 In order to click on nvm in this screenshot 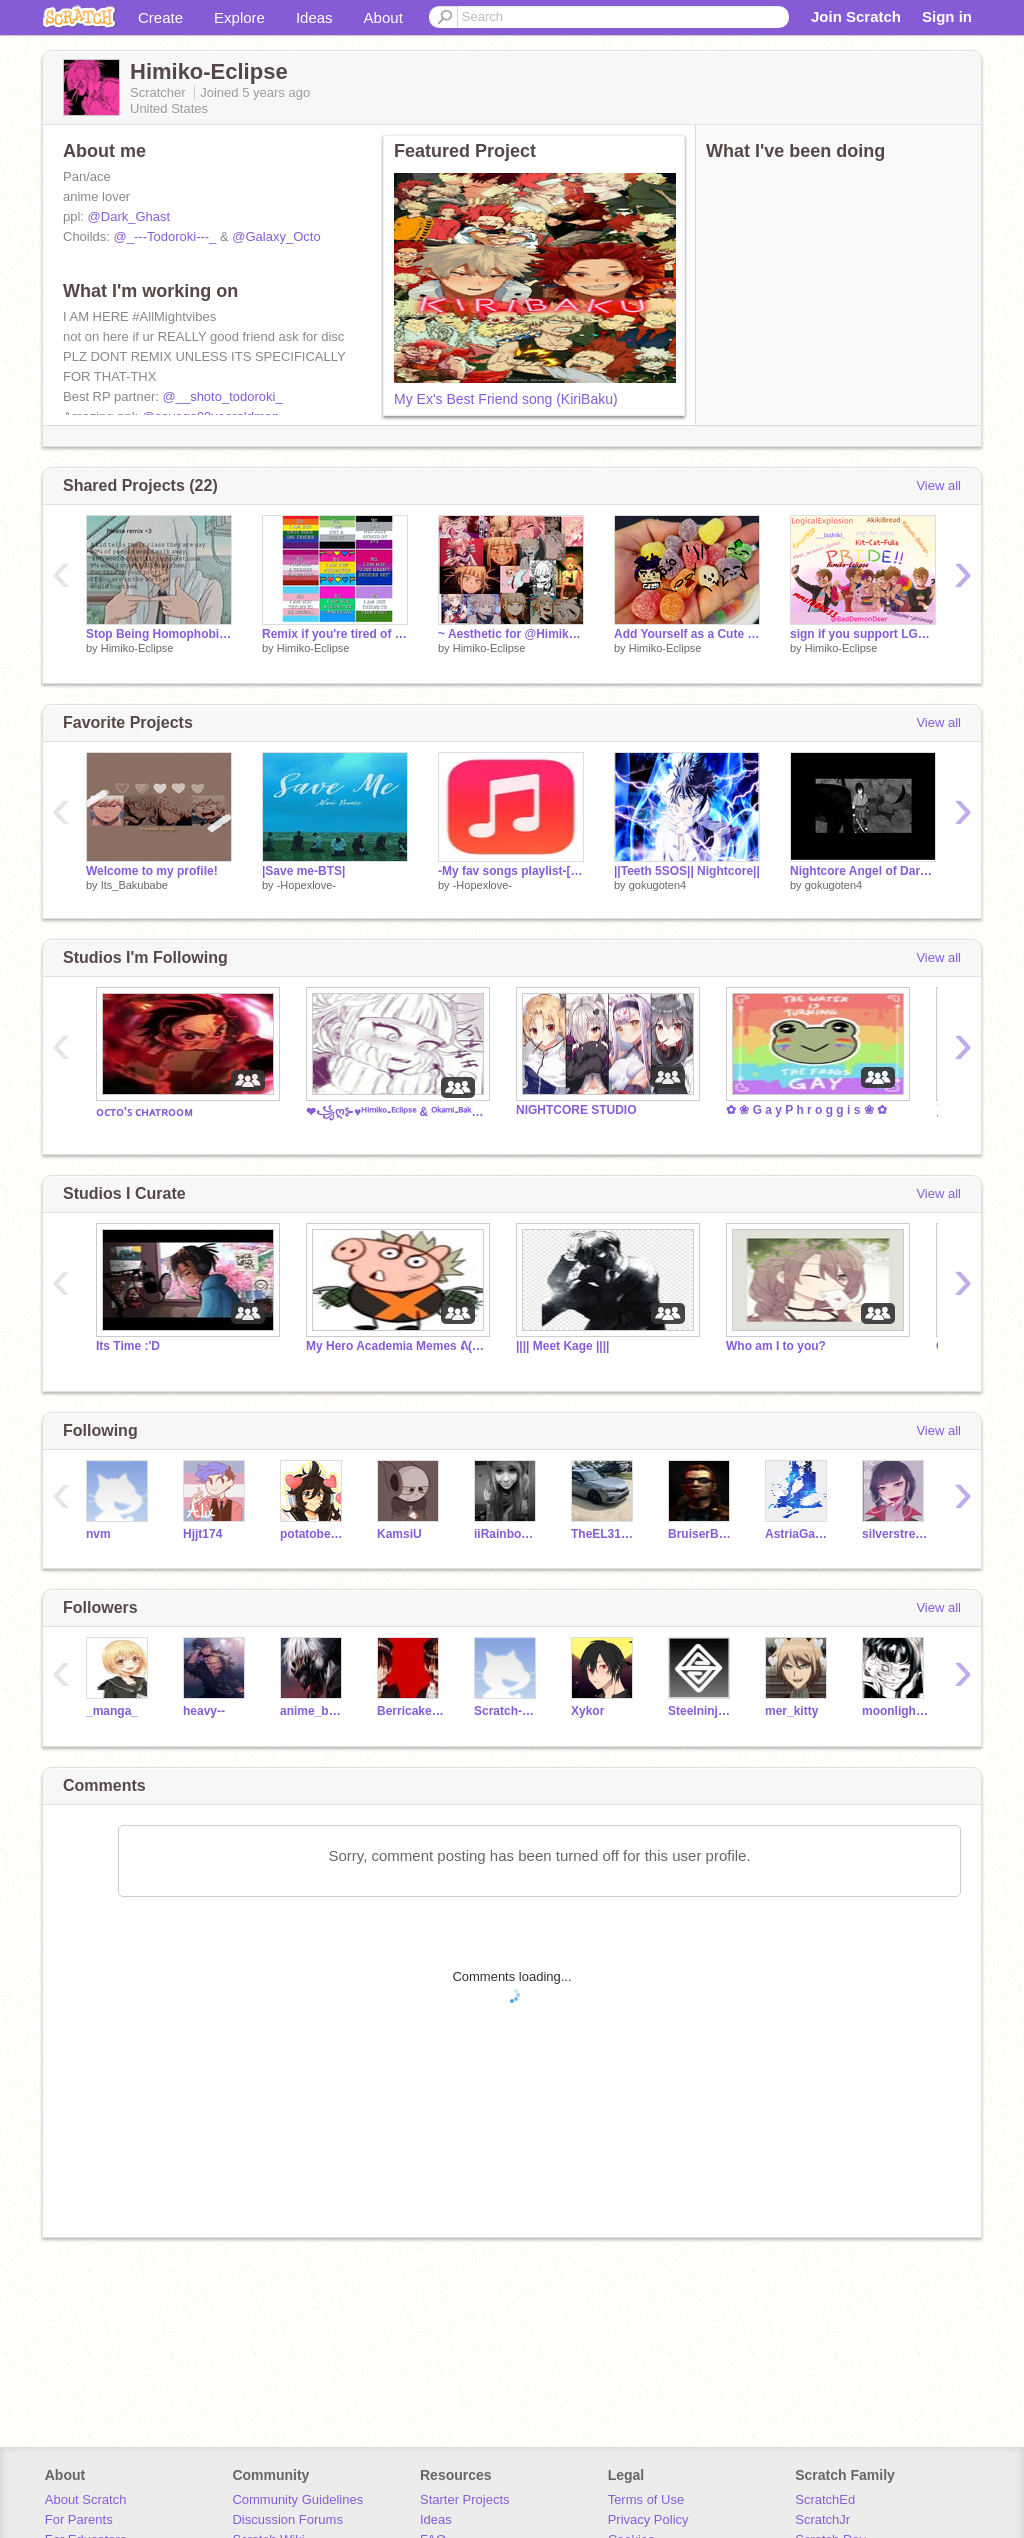, I will do `click(98, 1534)`.